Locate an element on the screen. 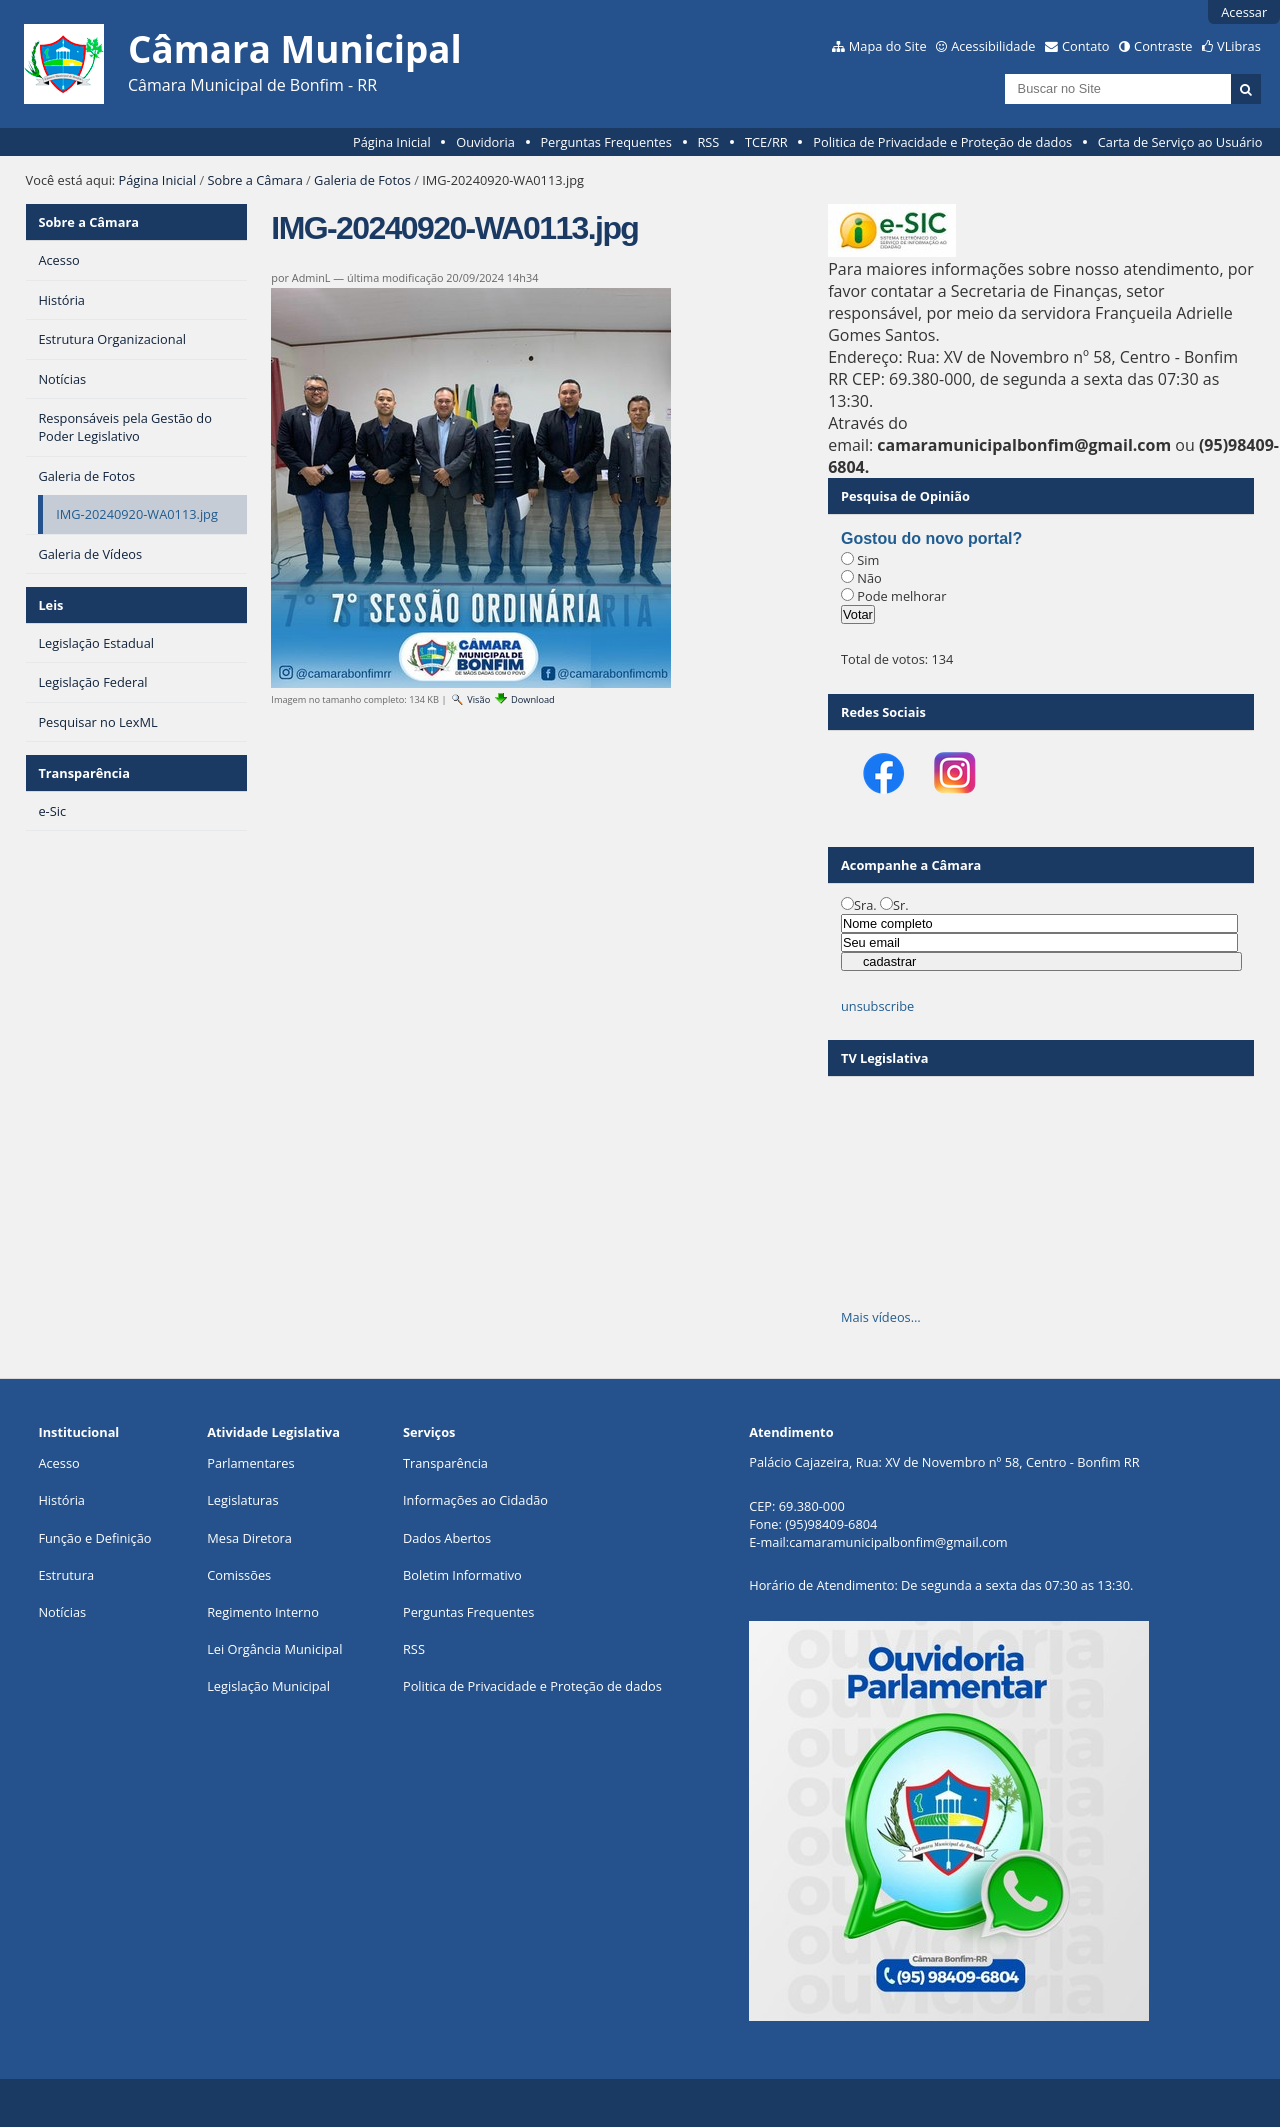 This screenshot has width=1280, height=2127. Comissões is located at coordinates (239, 1575).